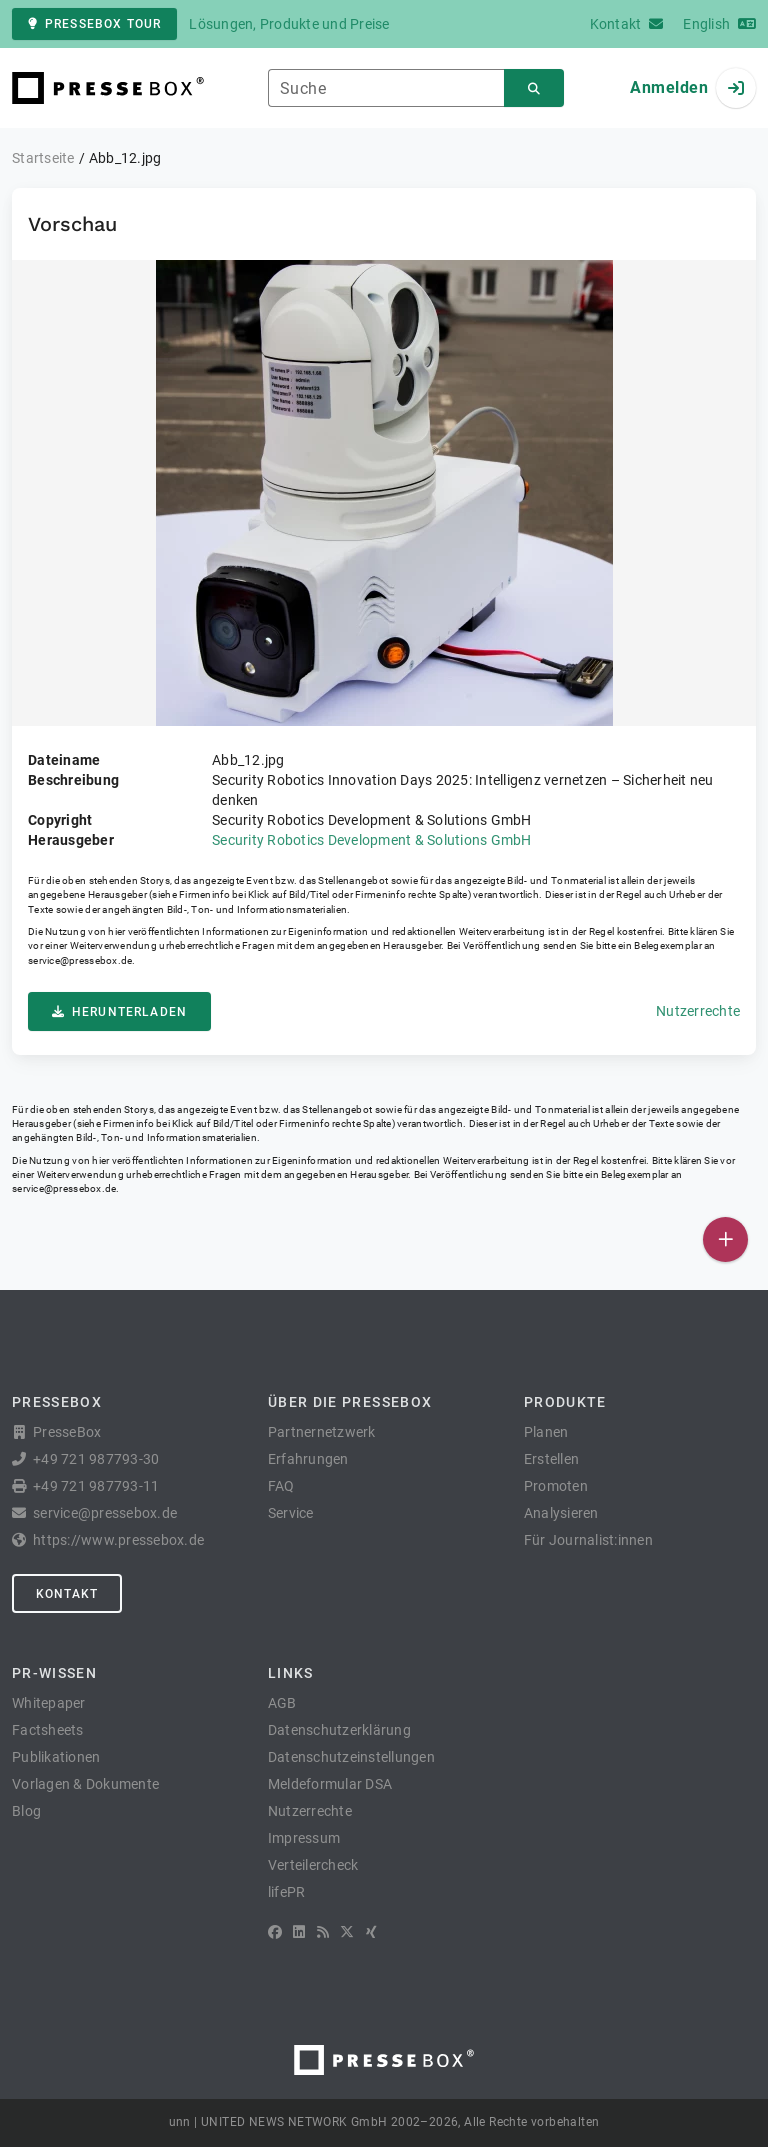  Describe the element at coordinates (56, 1757) in the screenshot. I see `Publikationen` at that location.